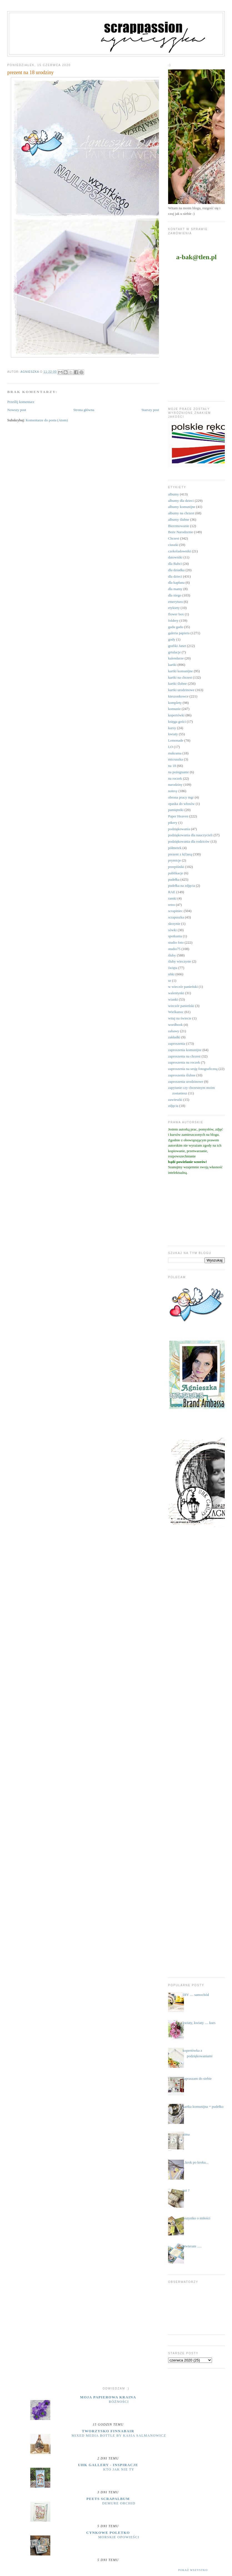 The height and width of the screenshot is (2576, 232). What do you see at coordinates (178, 526) in the screenshot?
I see `Bierzmowanie` at bounding box center [178, 526].